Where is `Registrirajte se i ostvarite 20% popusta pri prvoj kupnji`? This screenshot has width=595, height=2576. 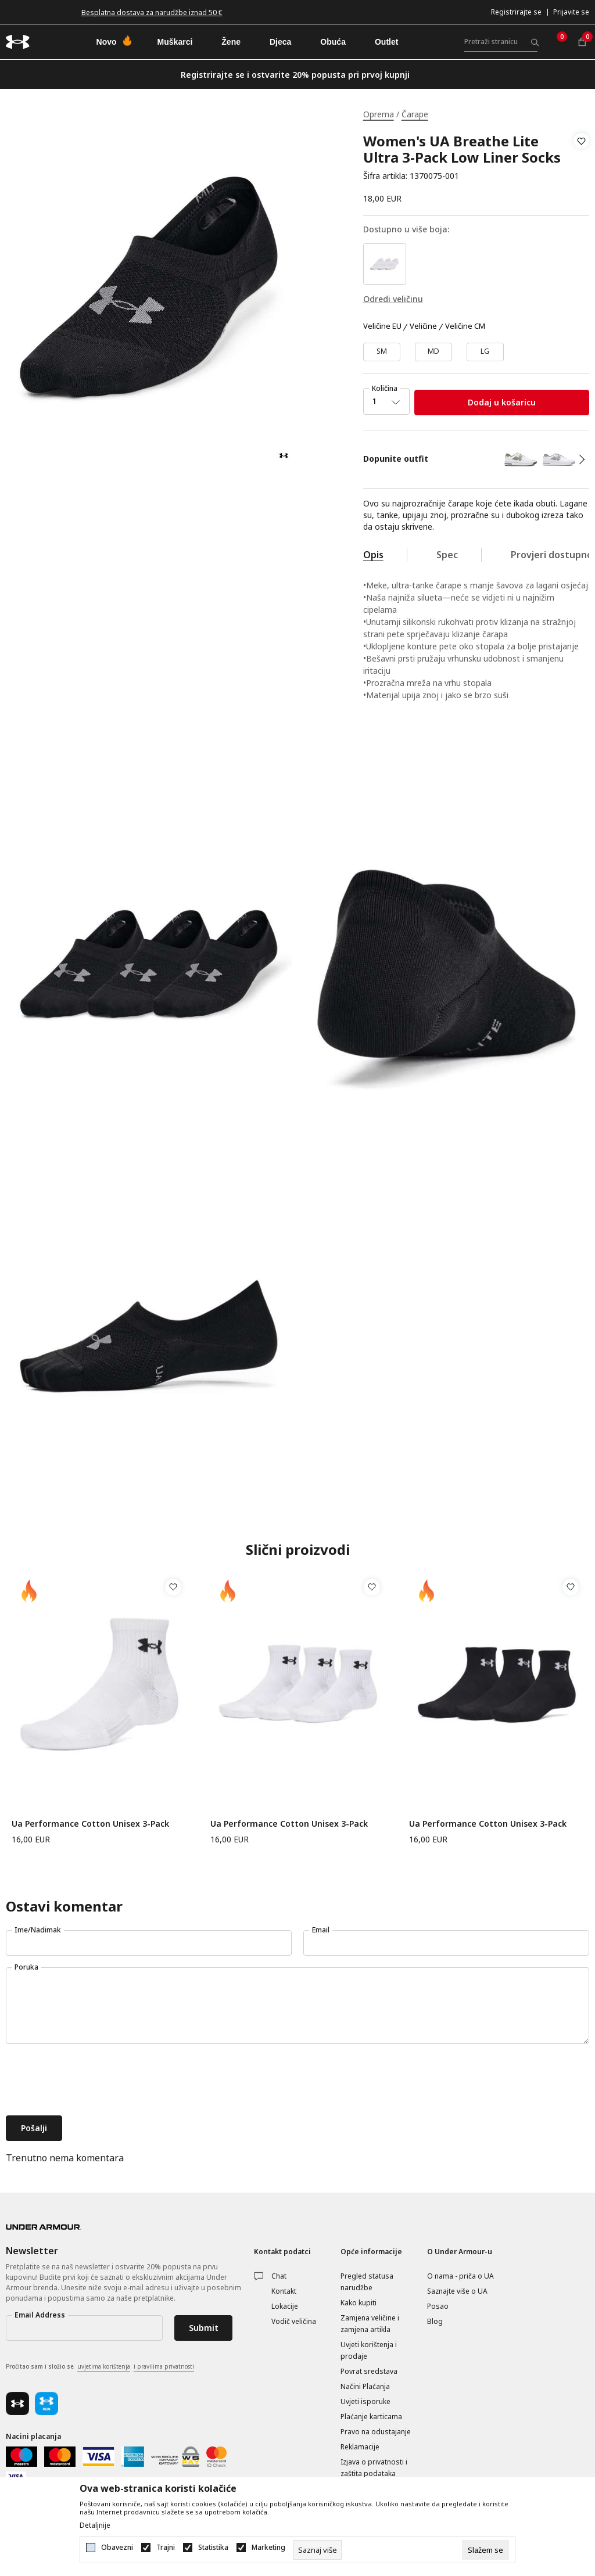
Registrirajte se i ostvarite 20% popusta pri prvoj kupnji is located at coordinates (295, 74).